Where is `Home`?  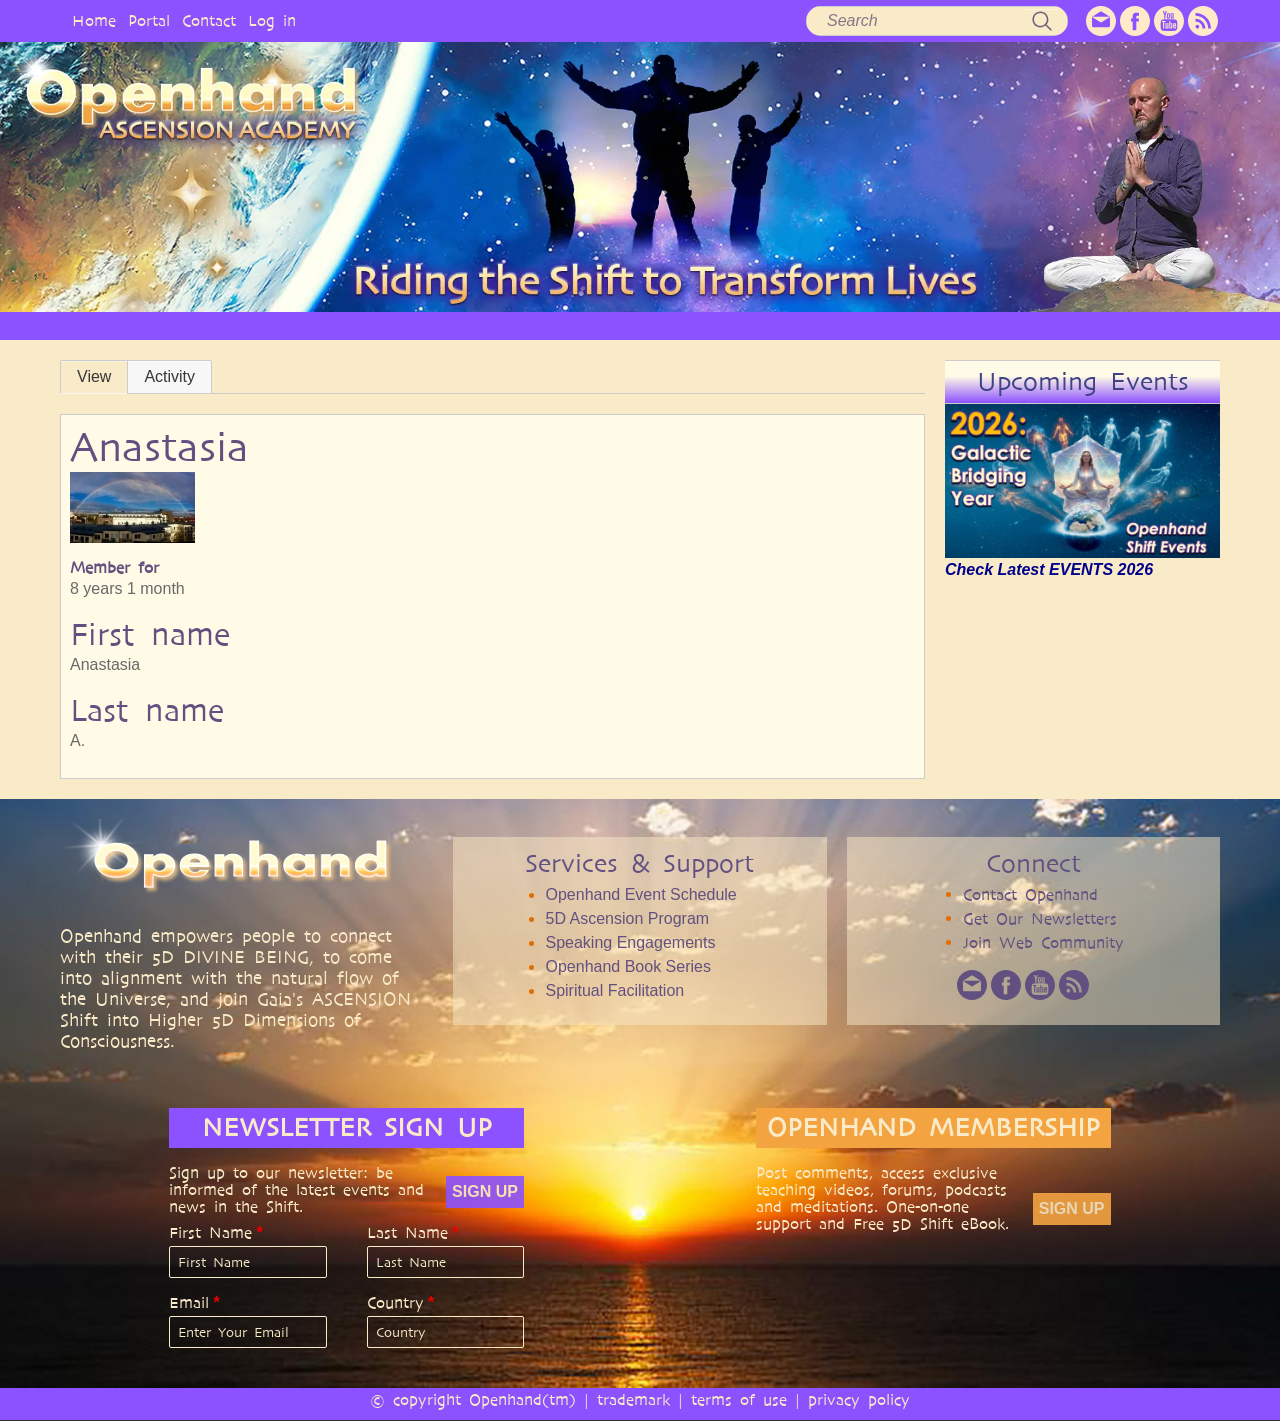 Home is located at coordinates (94, 20).